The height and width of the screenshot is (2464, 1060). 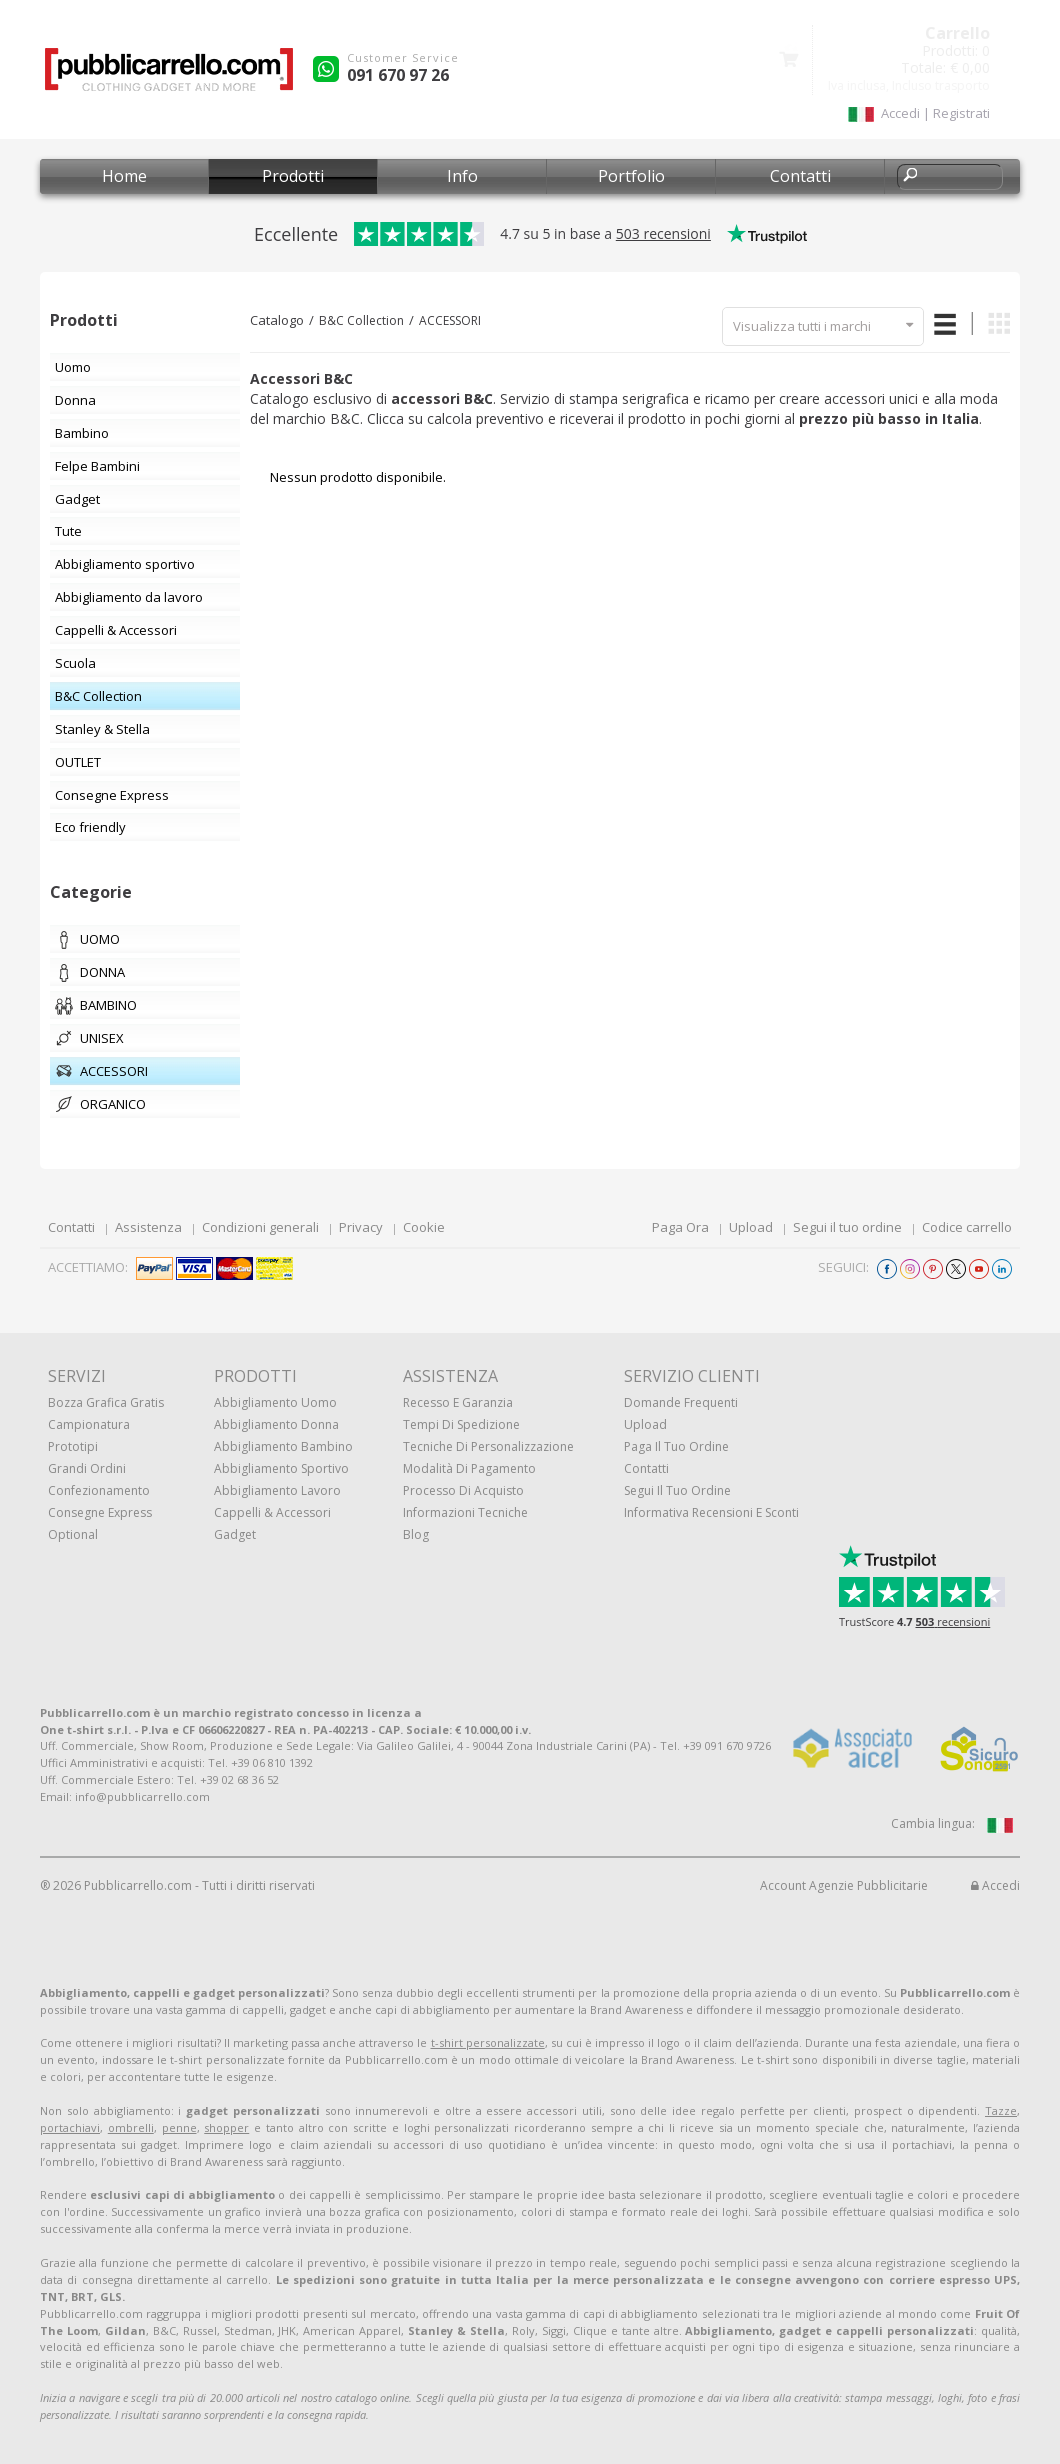 I want to click on Gadget, so click(x=235, y=1534).